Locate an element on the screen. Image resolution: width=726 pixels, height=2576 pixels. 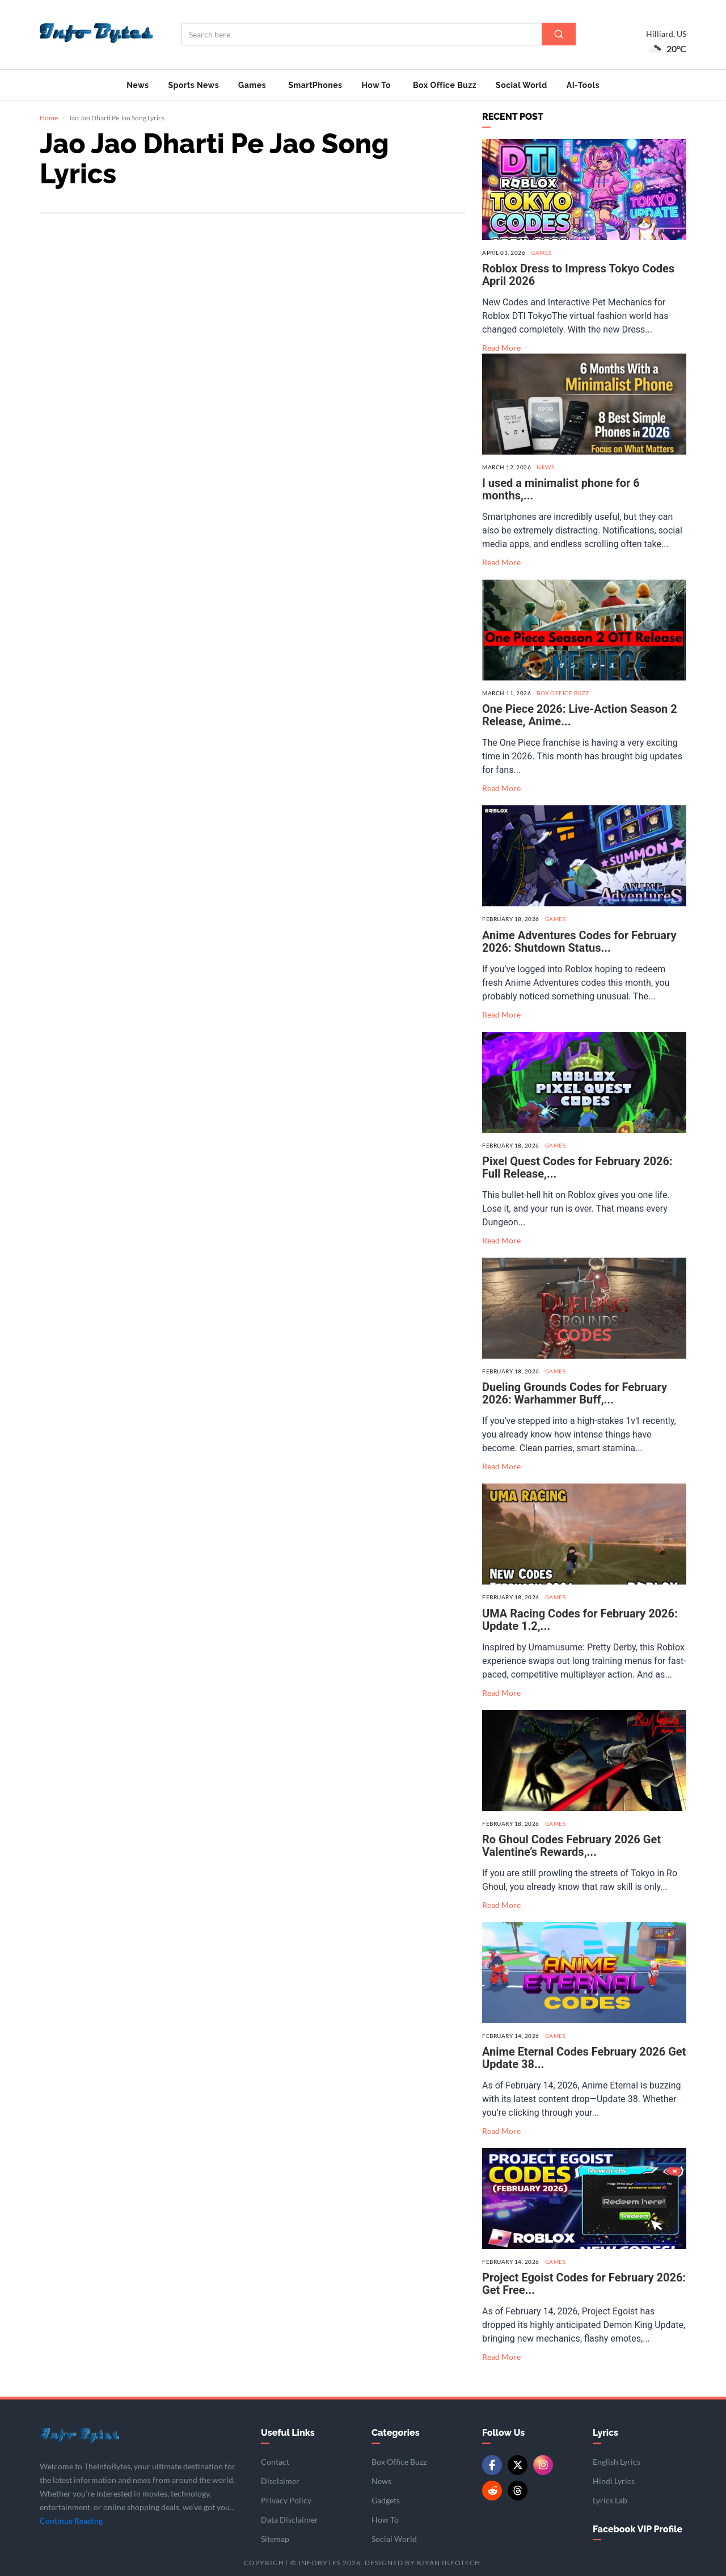
News is located at coordinates (137, 85).